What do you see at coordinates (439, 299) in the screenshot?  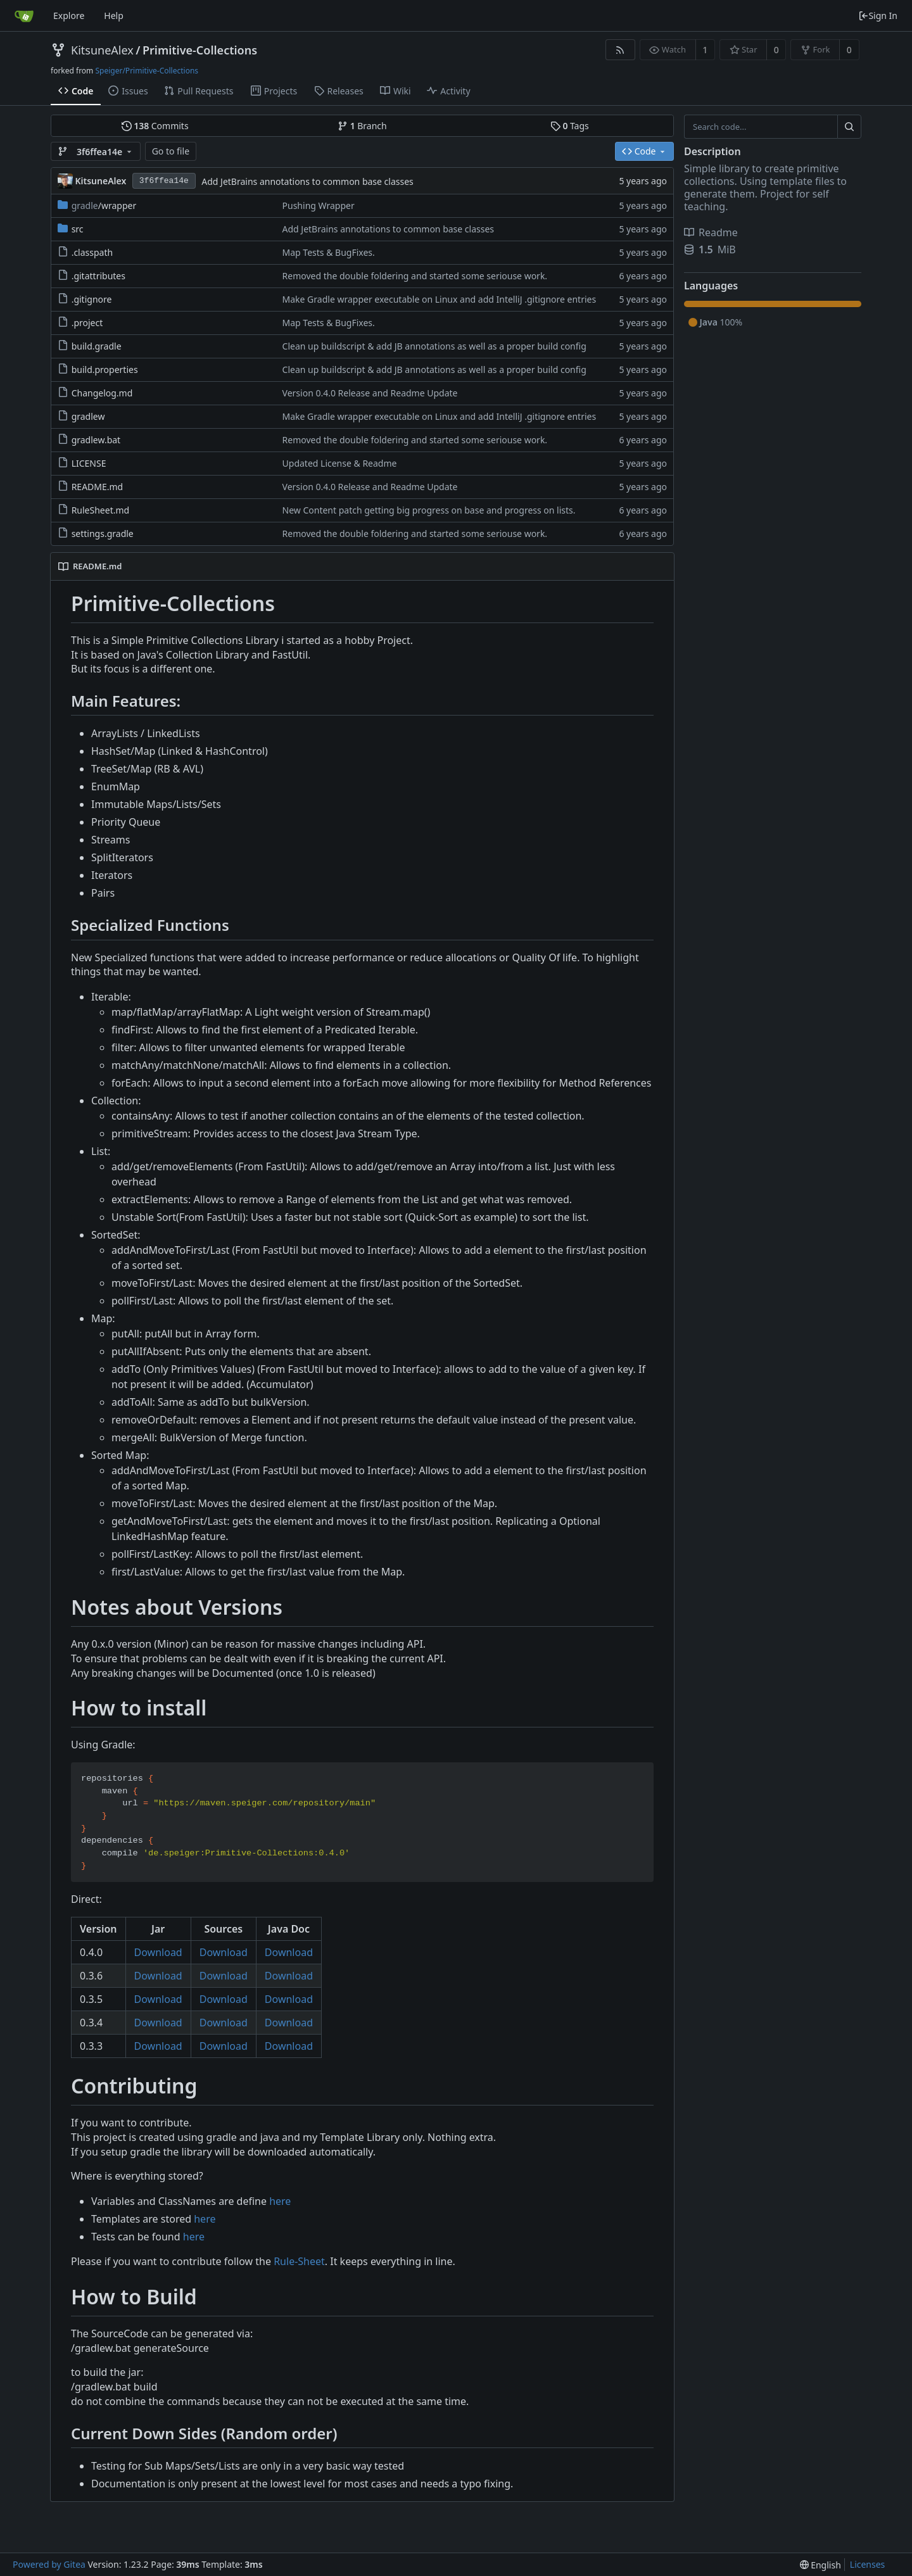 I see `Make Gradle wrapper executable on Linux and add IntelliJ .gitignore entries` at bounding box center [439, 299].